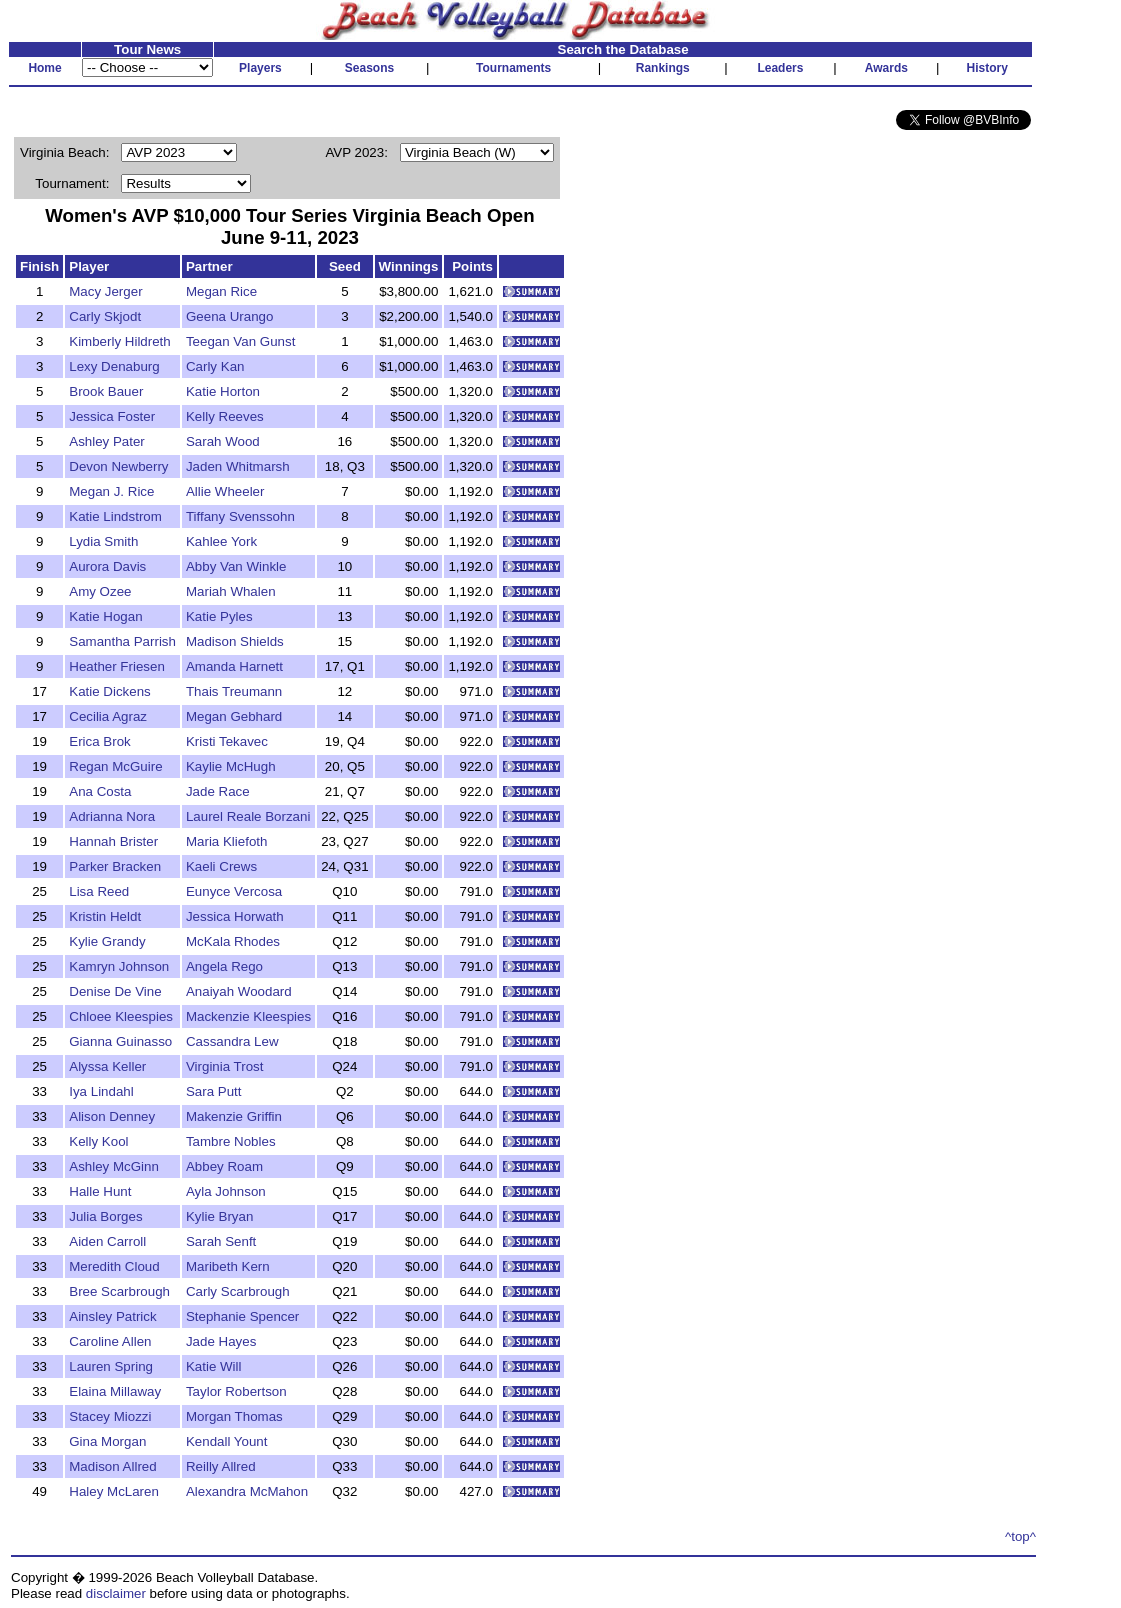  What do you see at coordinates (106, 391) in the screenshot?
I see `Brook Bauer` at bounding box center [106, 391].